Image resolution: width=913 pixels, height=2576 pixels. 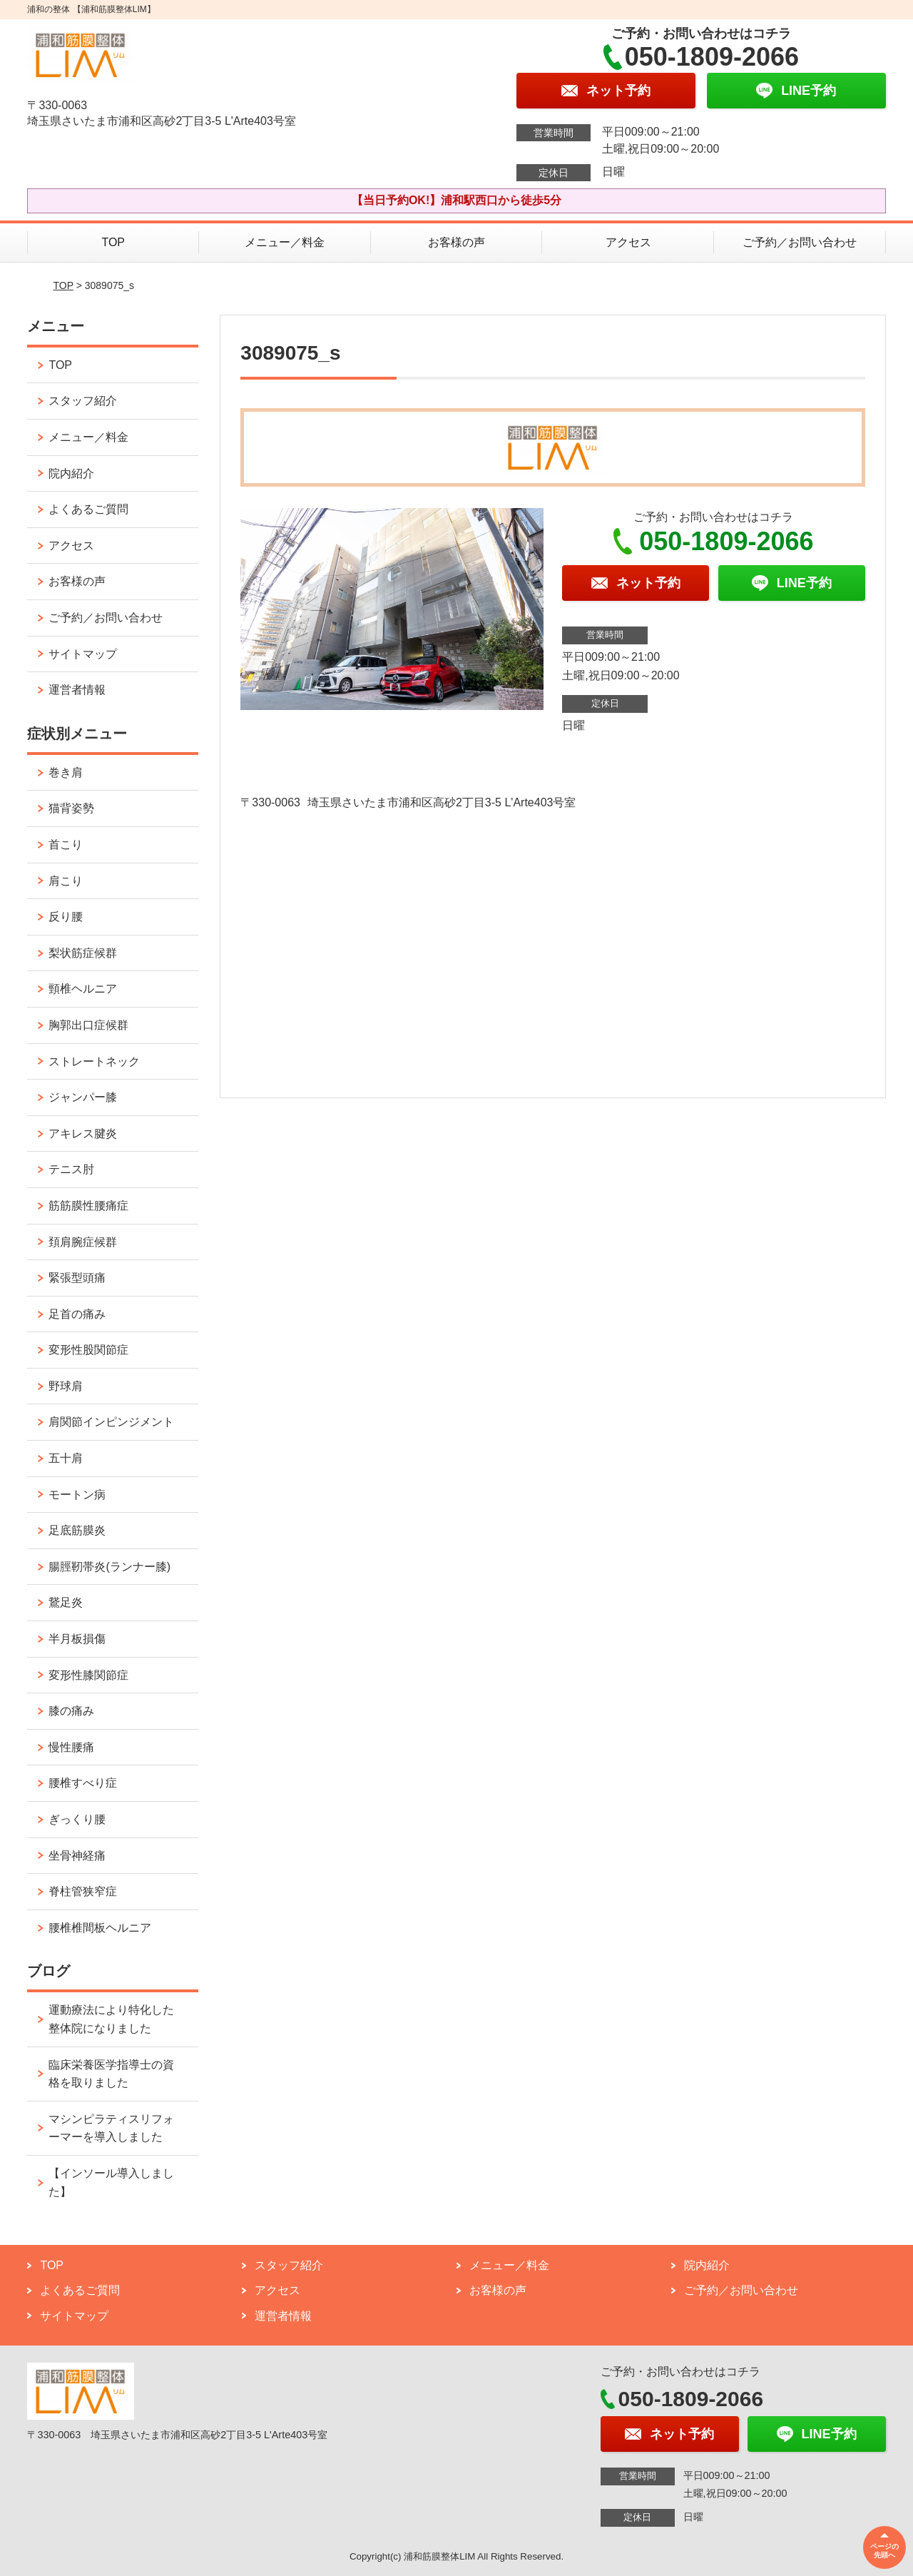 I want to click on 院内紹介, so click(x=71, y=473).